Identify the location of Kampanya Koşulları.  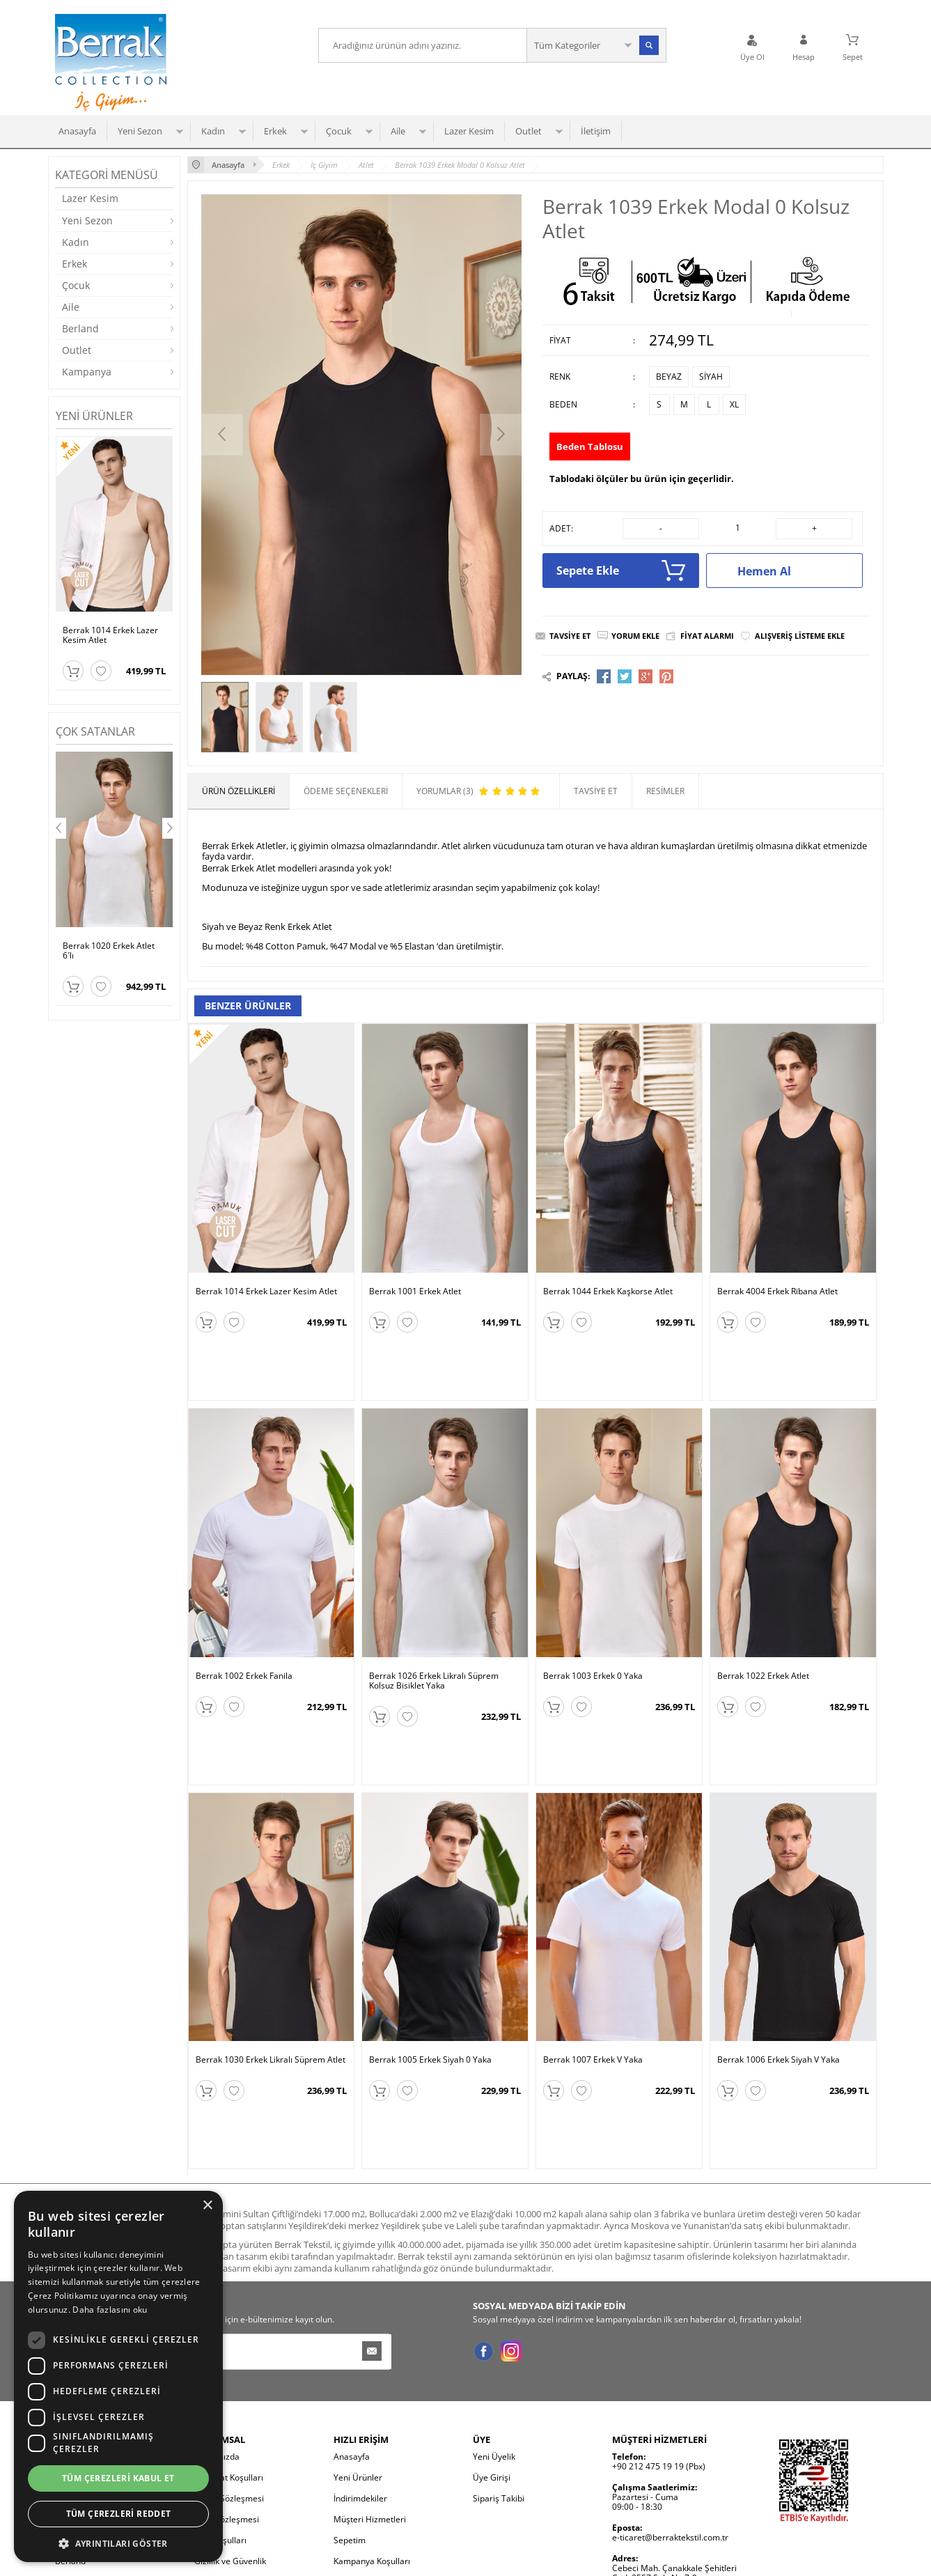
(372, 2413).